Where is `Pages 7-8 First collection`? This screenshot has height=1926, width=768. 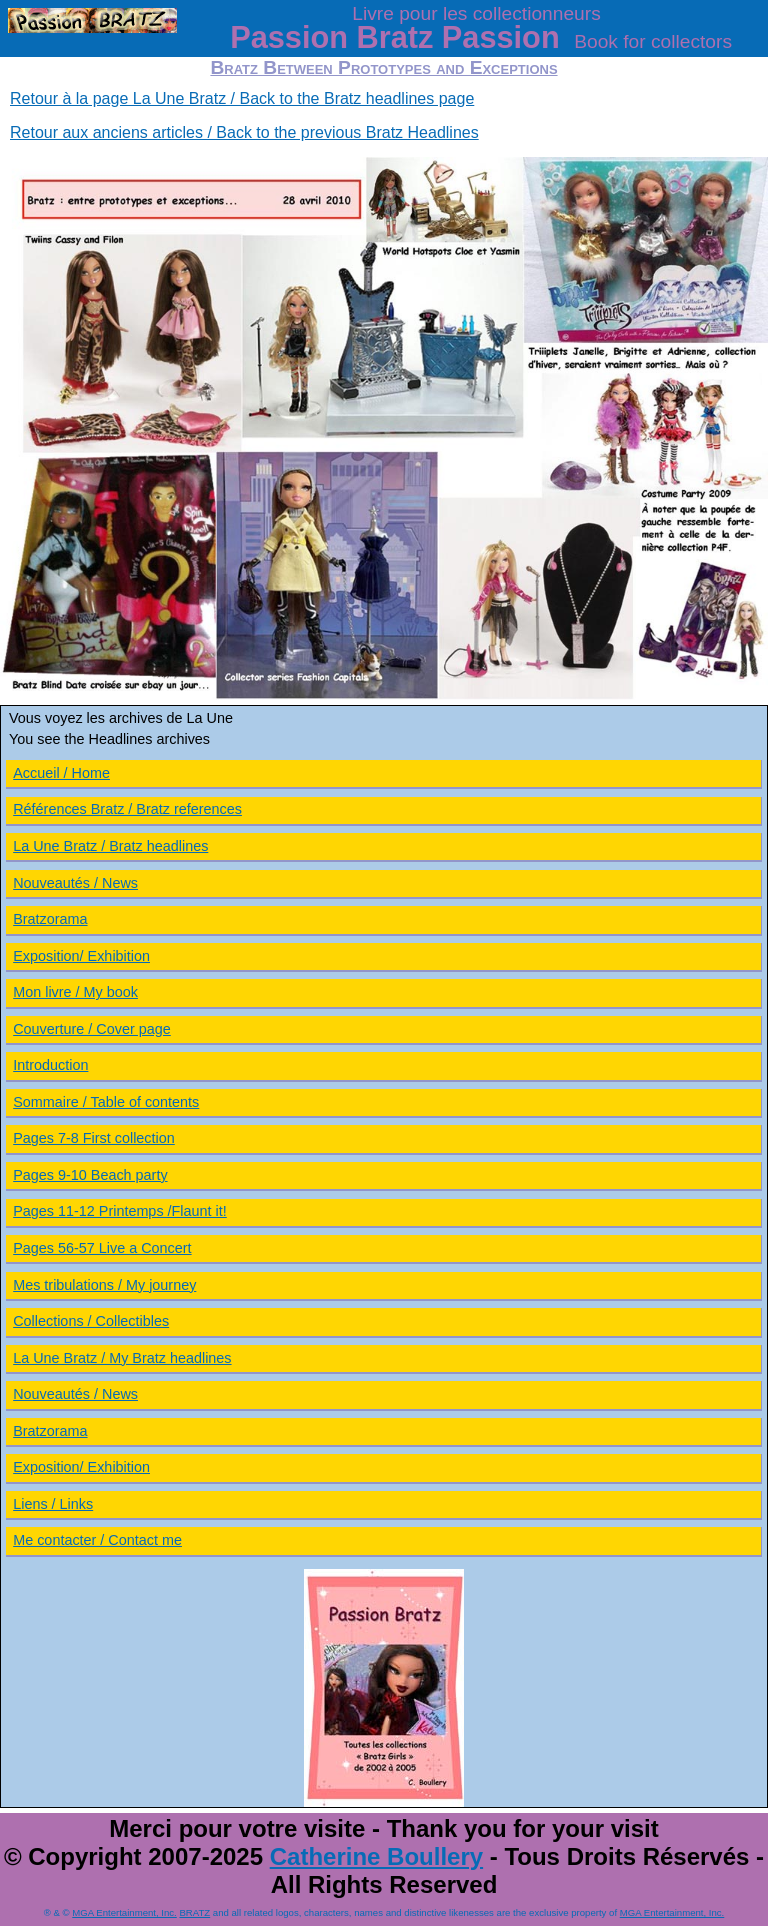
Pages 7-8 First collection is located at coordinates (94, 1138).